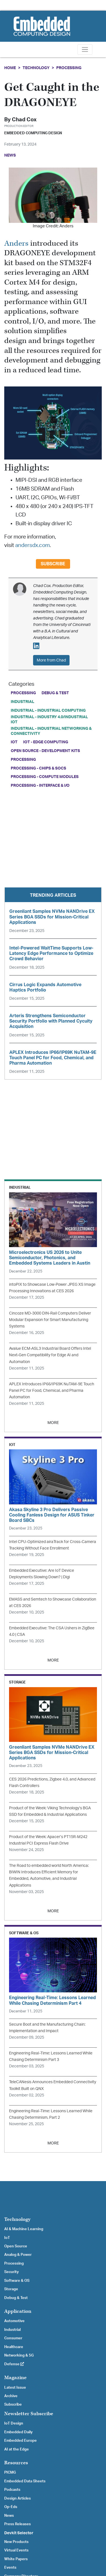 The image size is (106, 2576). I want to click on Subscribe, so click(53, 564).